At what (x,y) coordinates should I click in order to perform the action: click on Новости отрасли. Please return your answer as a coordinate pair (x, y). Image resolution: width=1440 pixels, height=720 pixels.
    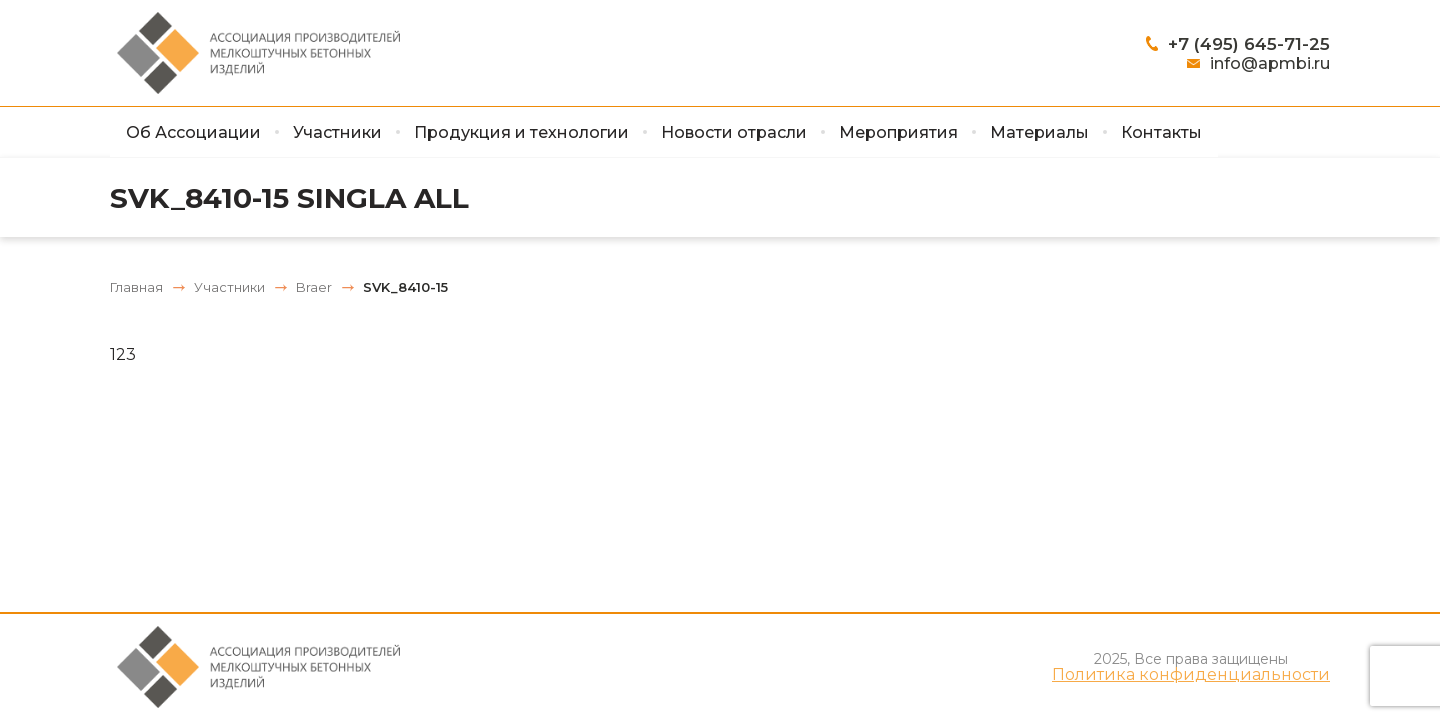
    Looking at the image, I should click on (734, 132).